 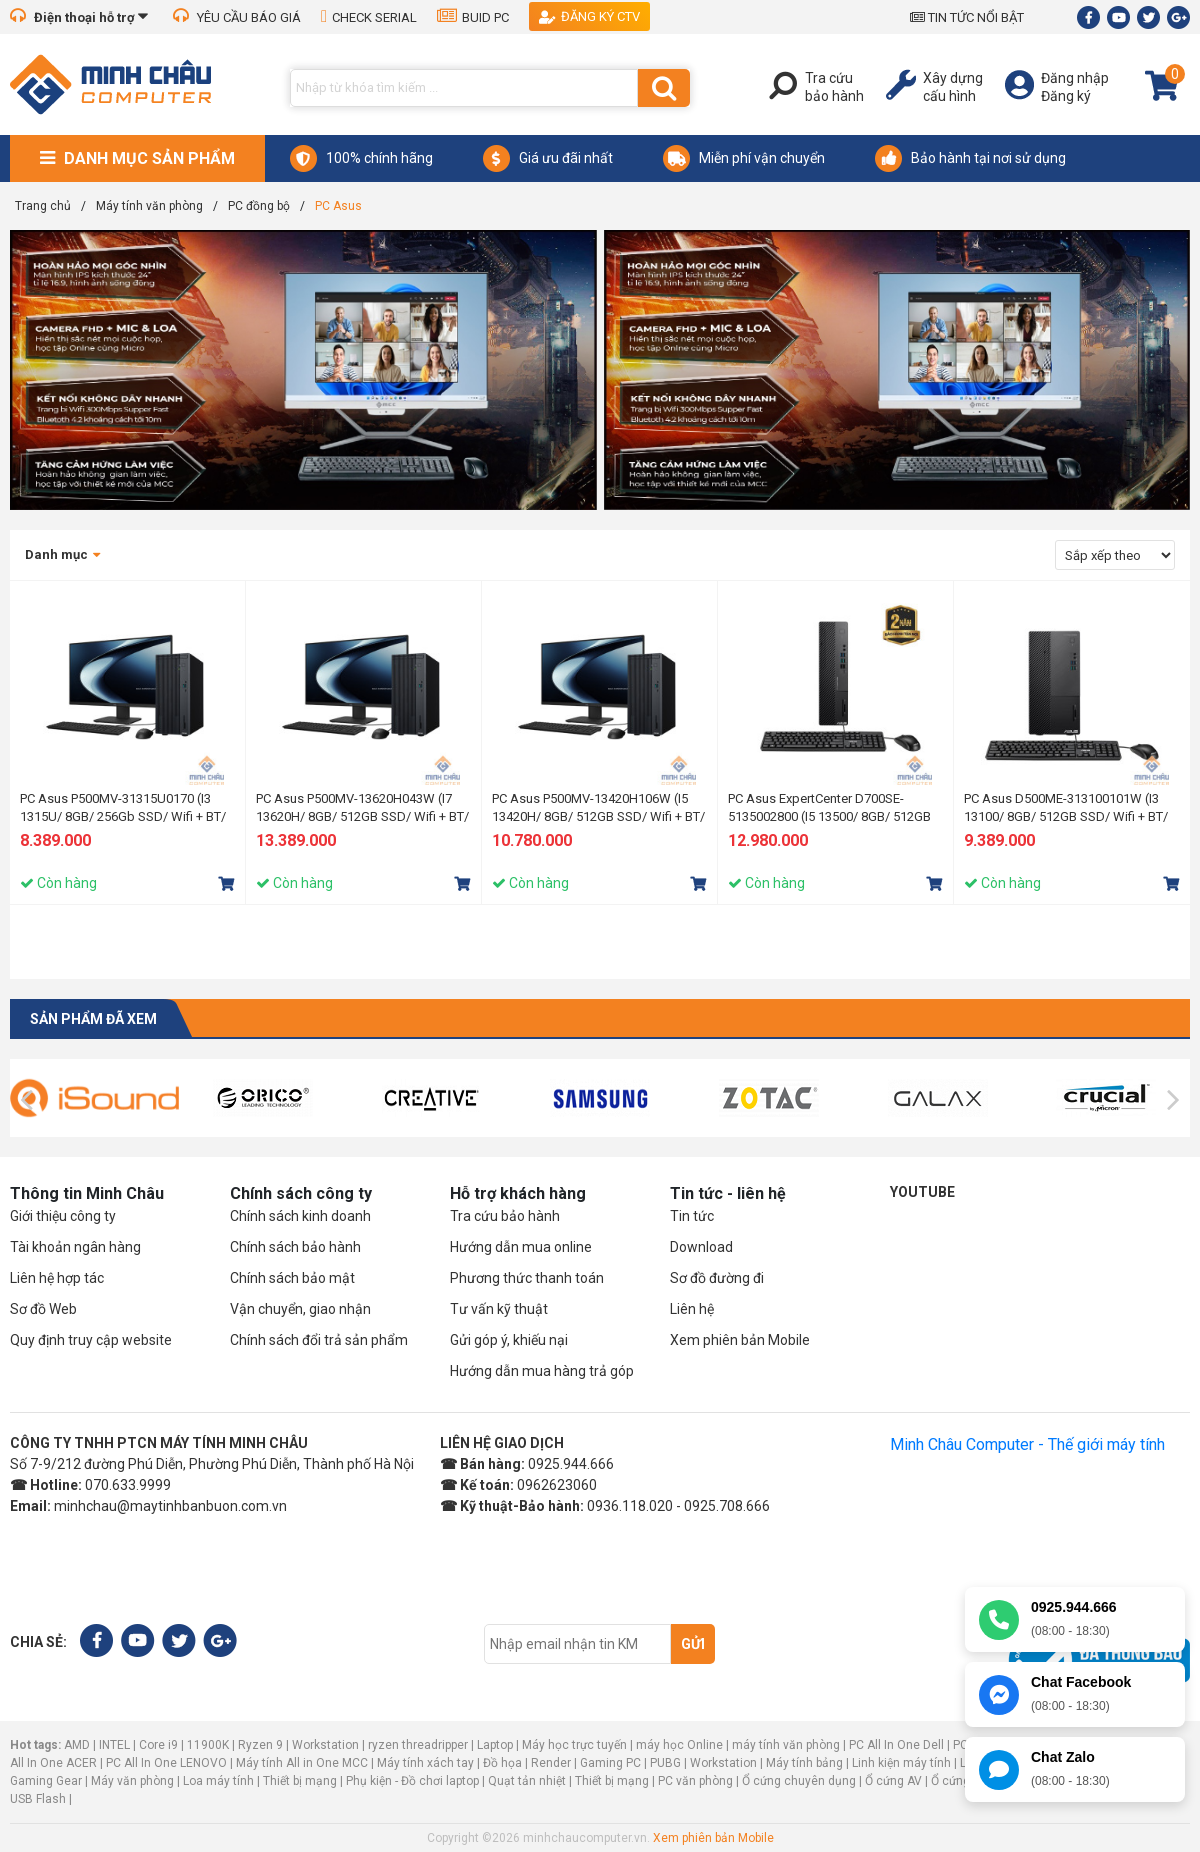 What do you see at coordinates (901, 1763) in the screenshot?
I see `Linh kiện máy tính` at bounding box center [901, 1763].